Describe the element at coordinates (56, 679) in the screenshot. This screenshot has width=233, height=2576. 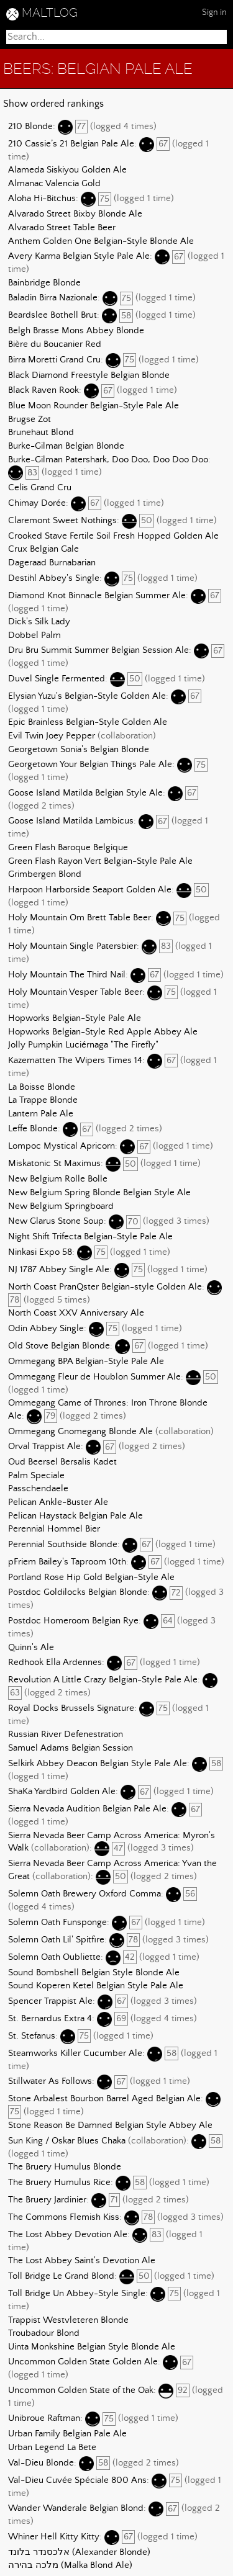
I see `Duvel Single Fermented` at that location.